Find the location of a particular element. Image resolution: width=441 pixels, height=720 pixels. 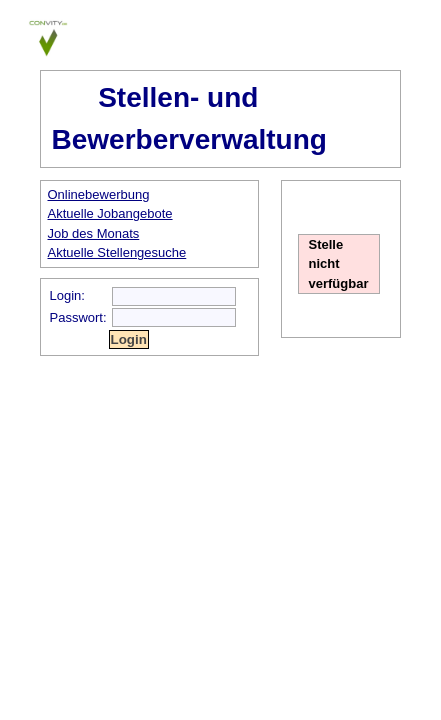

Aktuelle Jobangebote is located at coordinates (110, 213).